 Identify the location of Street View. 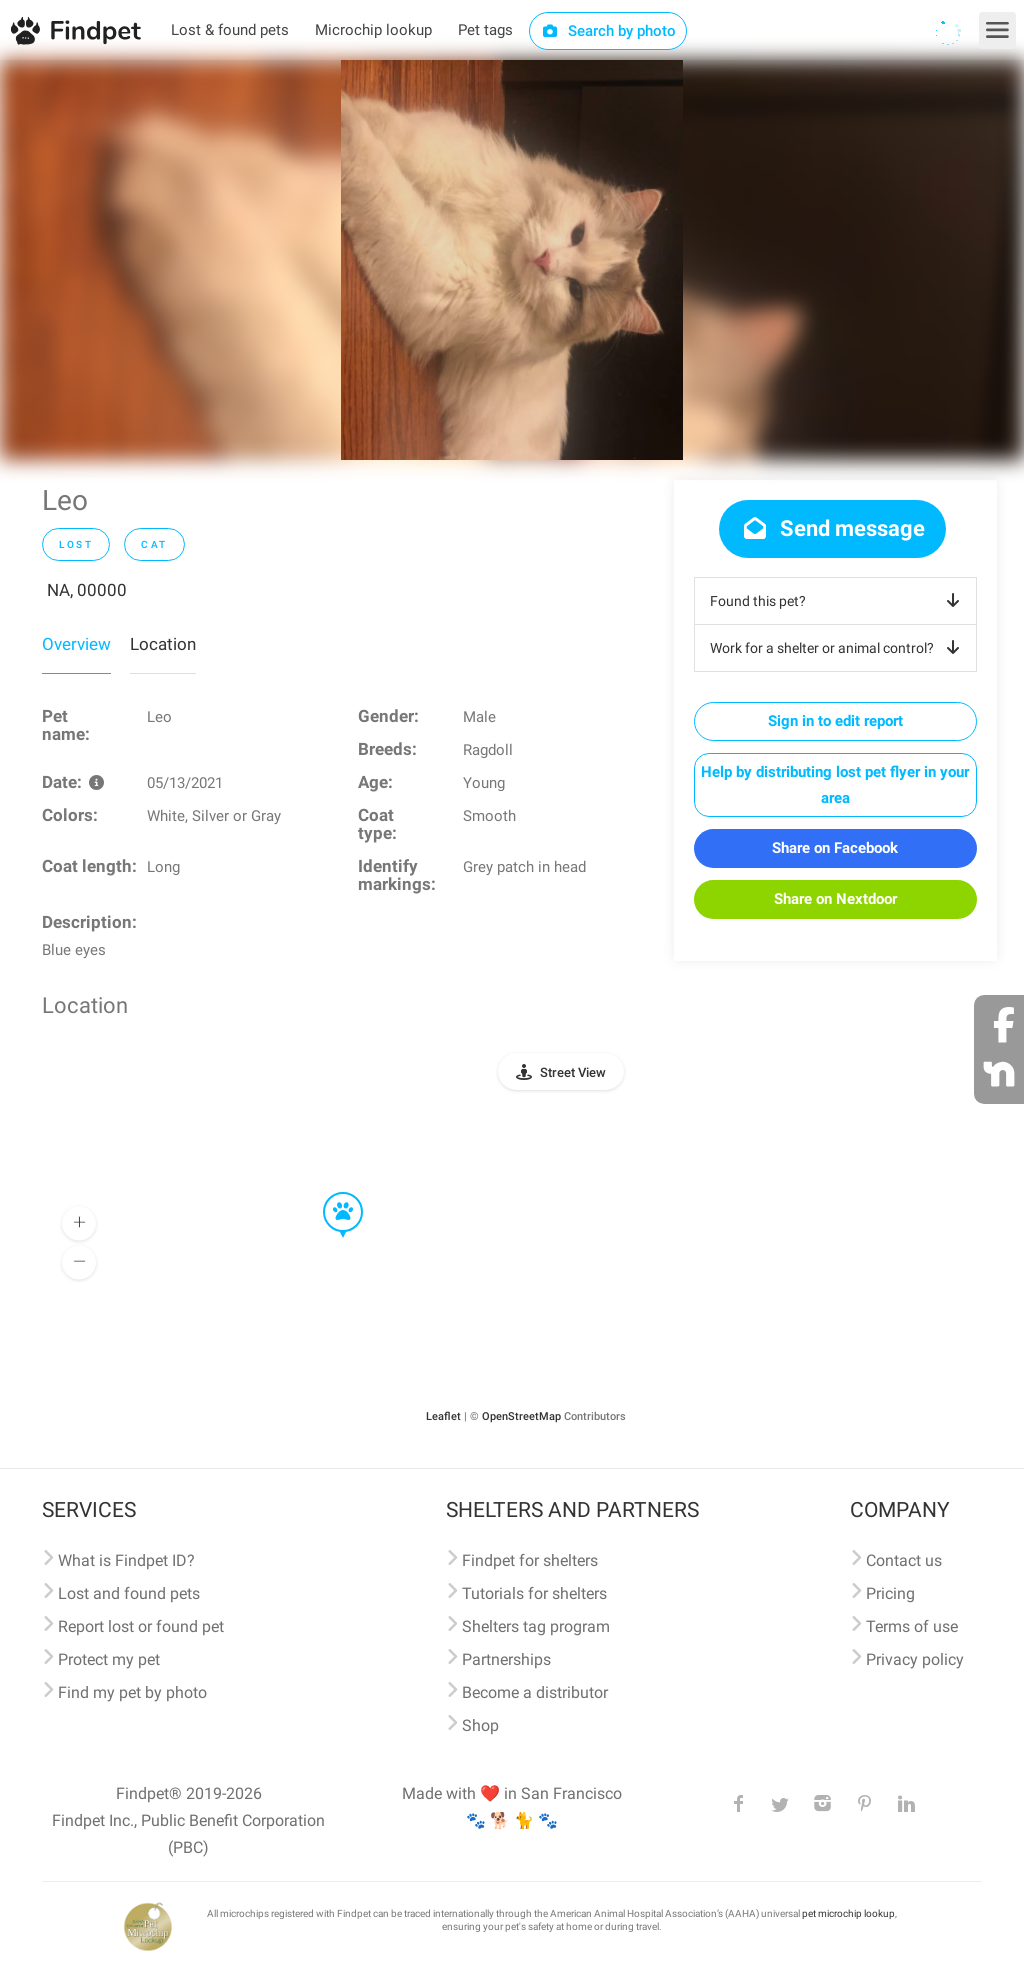
(573, 1072).